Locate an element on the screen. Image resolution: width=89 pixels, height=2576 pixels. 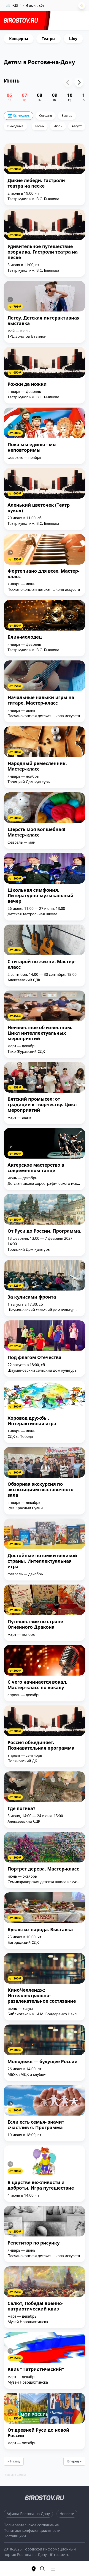
Путешествие по стране Огненного Дракона is located at coordinates (35, 1624).